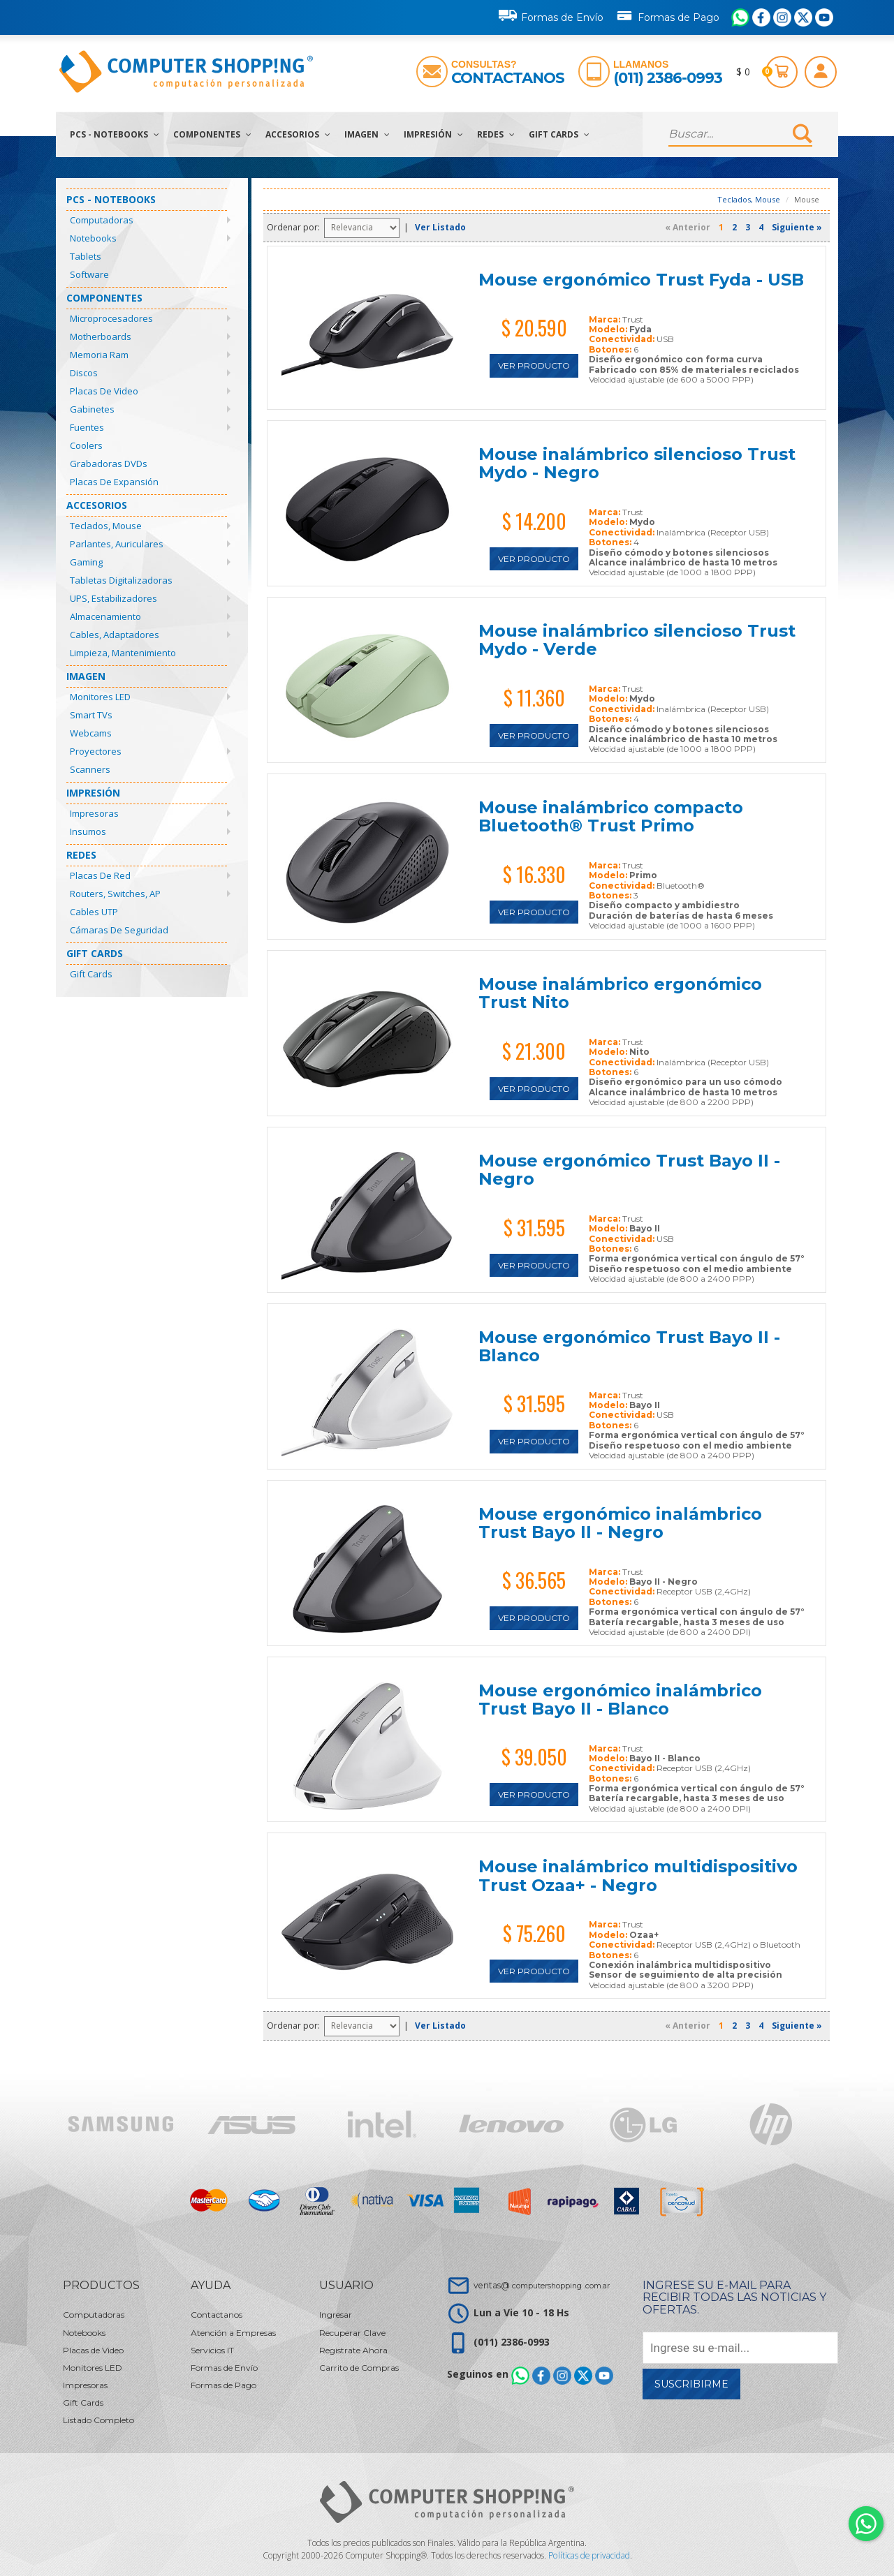 This screenshot has height=2576, width=894. Describe the element at coordinates (352, 2332) in the screenshot. I see `Recuperar Clave` at that location.